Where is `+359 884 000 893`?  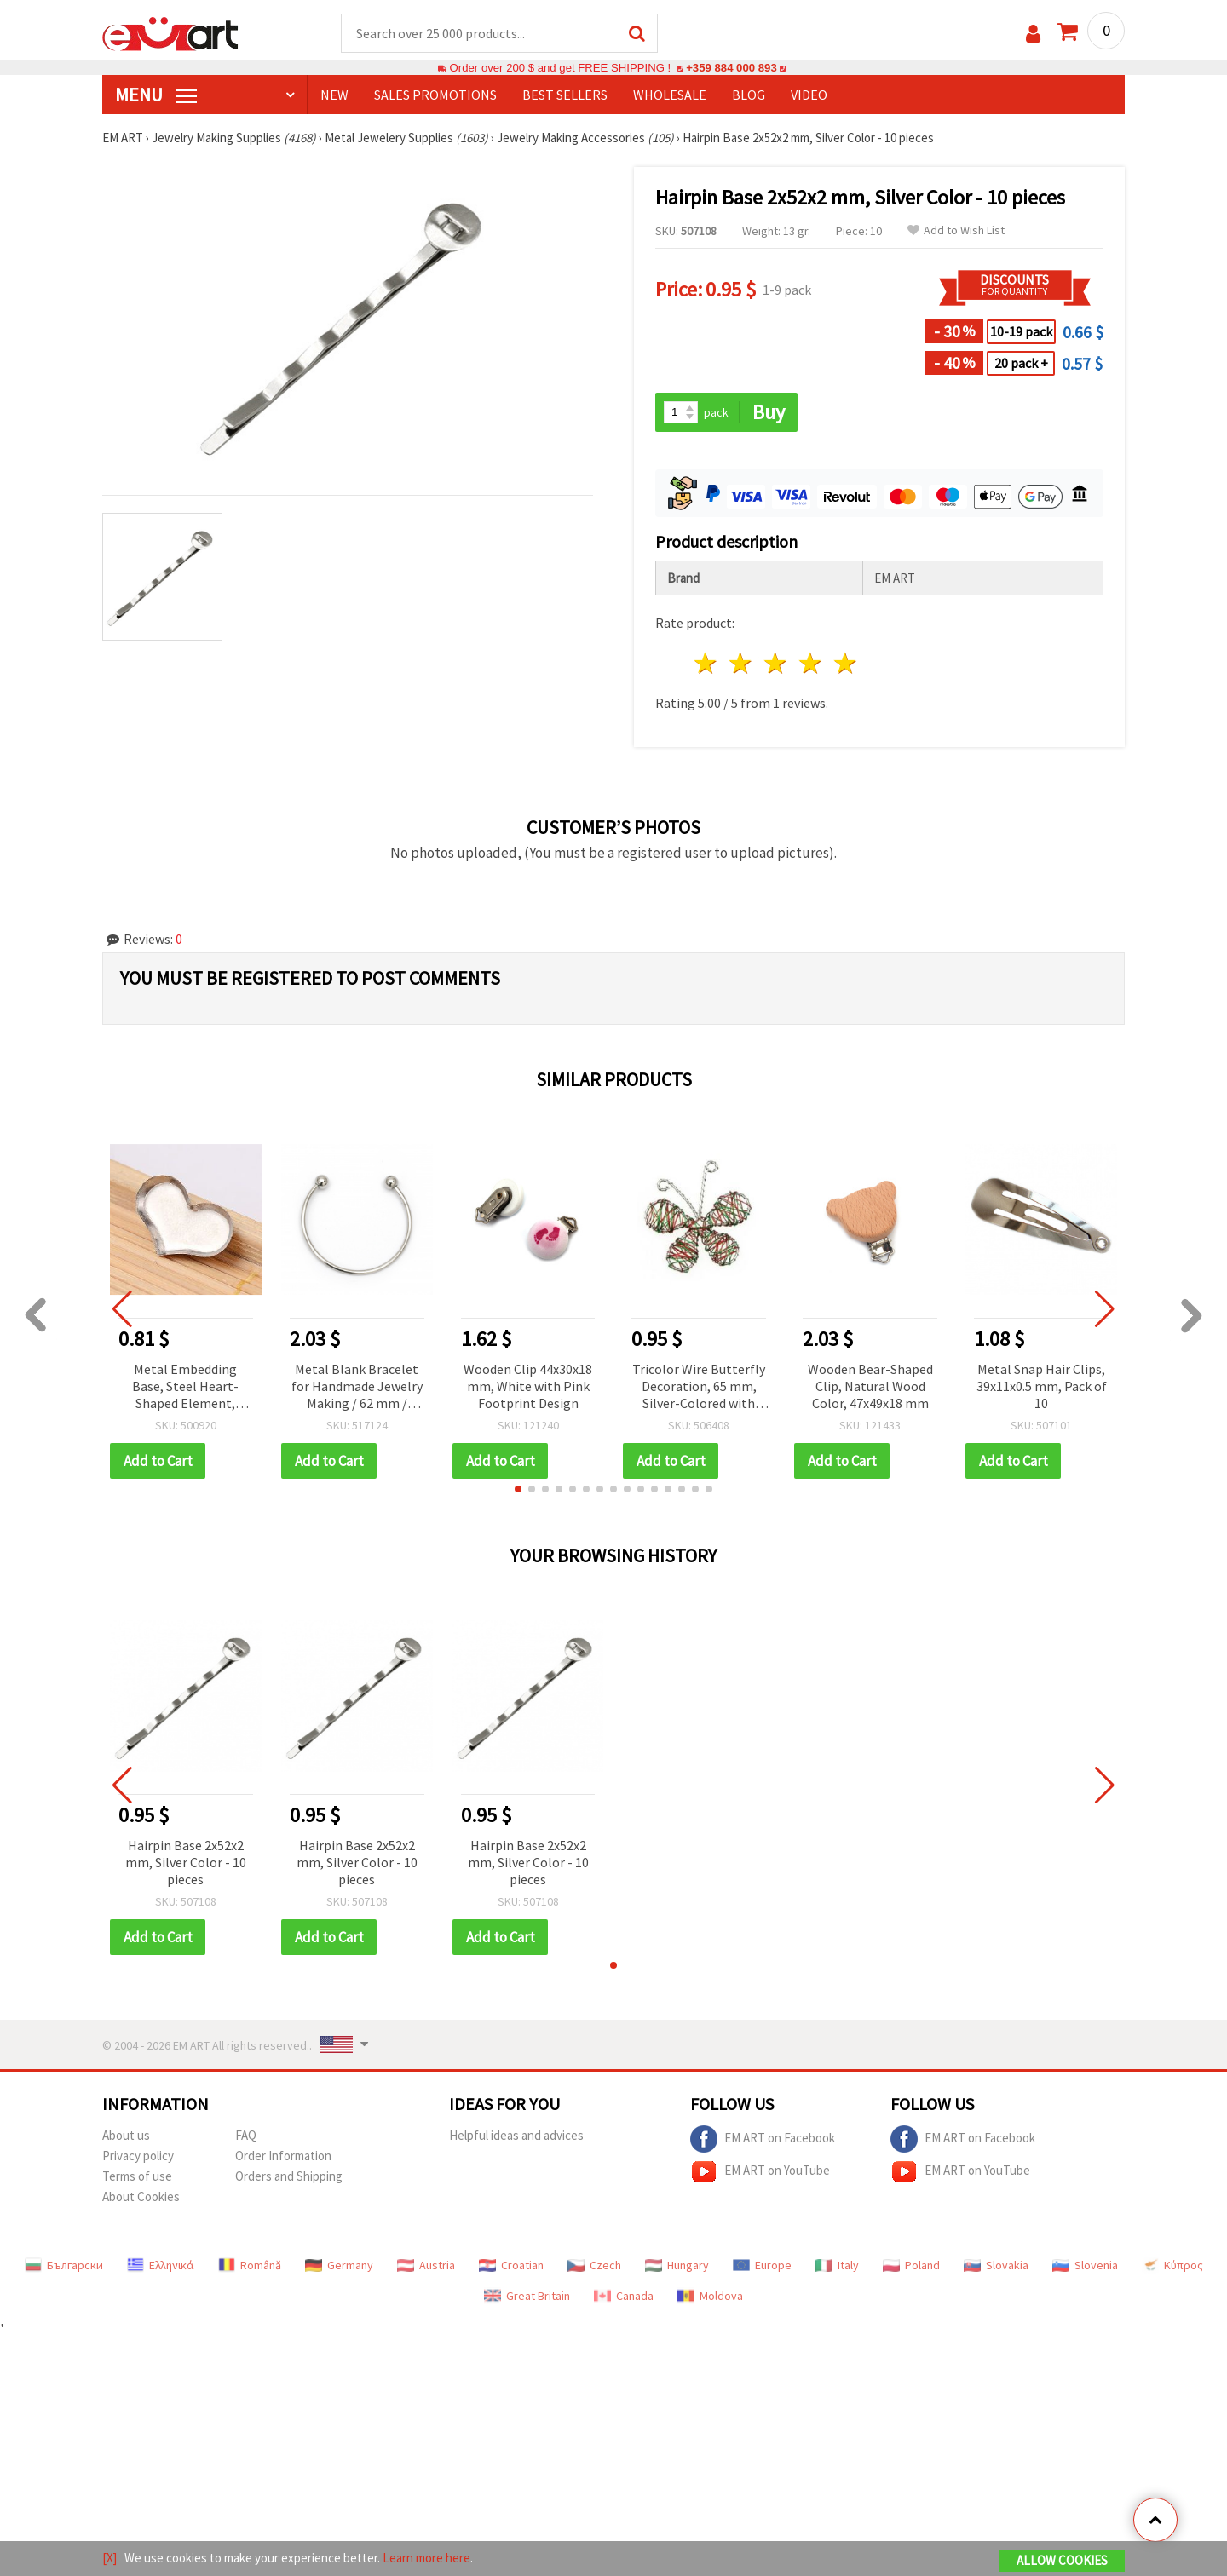
+359 884 000 893 is located at coordinates (731, 67).